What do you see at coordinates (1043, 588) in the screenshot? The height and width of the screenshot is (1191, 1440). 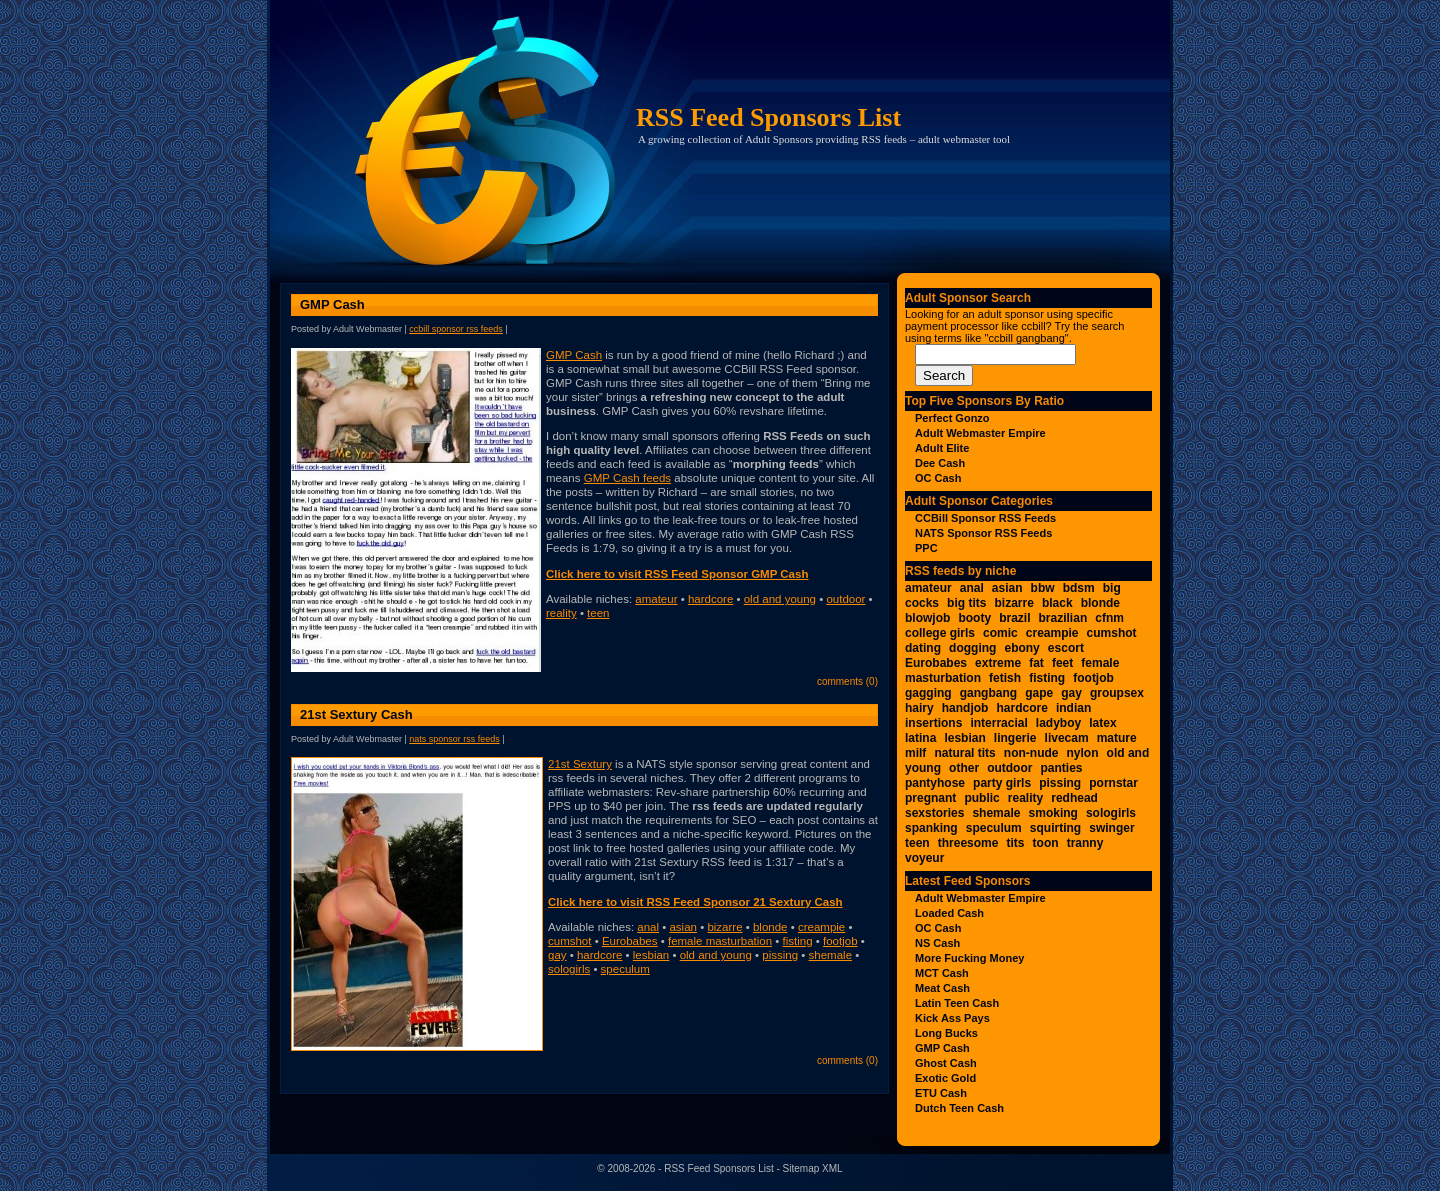 I see `bbw` at bounding box center [1043, 588].